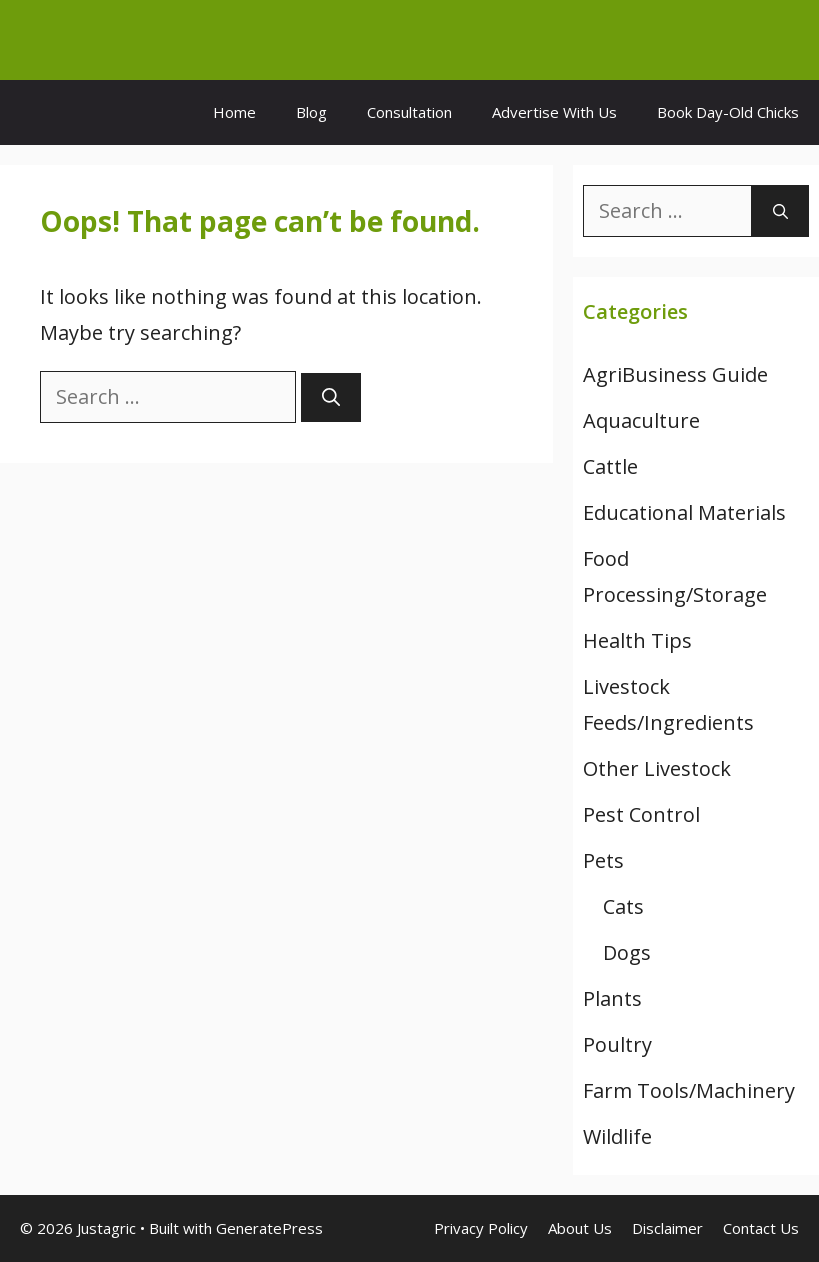 This screenshot has width=819, height=1262. What do you see at coordinates (603, 860) in the screenshot?
I see `Pets` at bounding box center [603, 860].